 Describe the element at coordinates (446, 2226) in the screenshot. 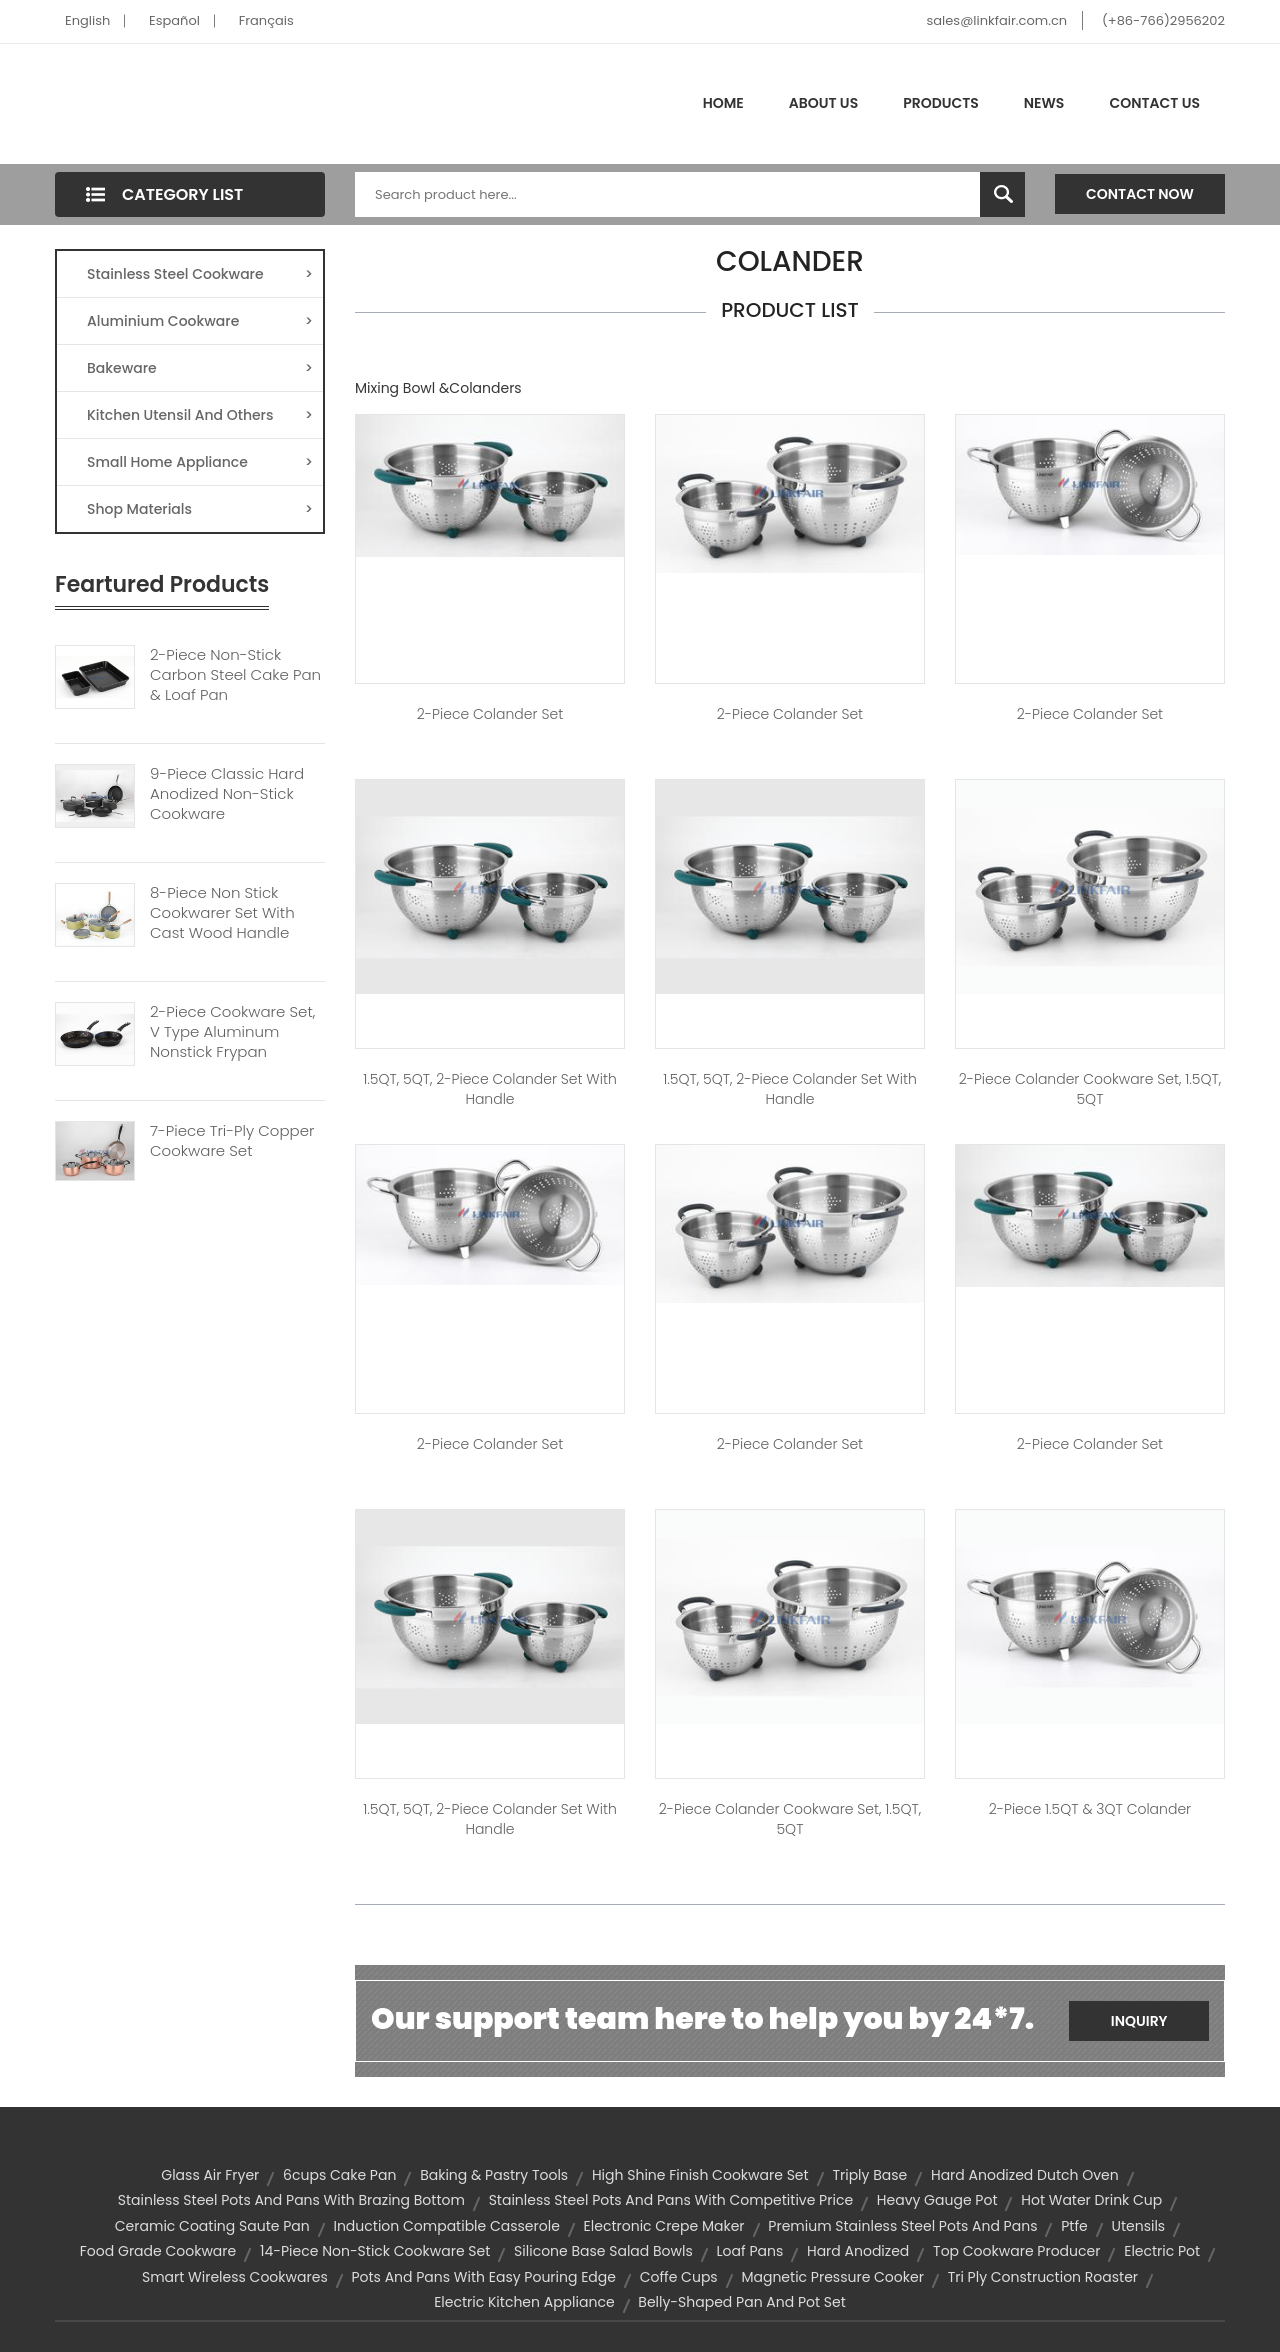

I see `induction compatible casserole` at that location.